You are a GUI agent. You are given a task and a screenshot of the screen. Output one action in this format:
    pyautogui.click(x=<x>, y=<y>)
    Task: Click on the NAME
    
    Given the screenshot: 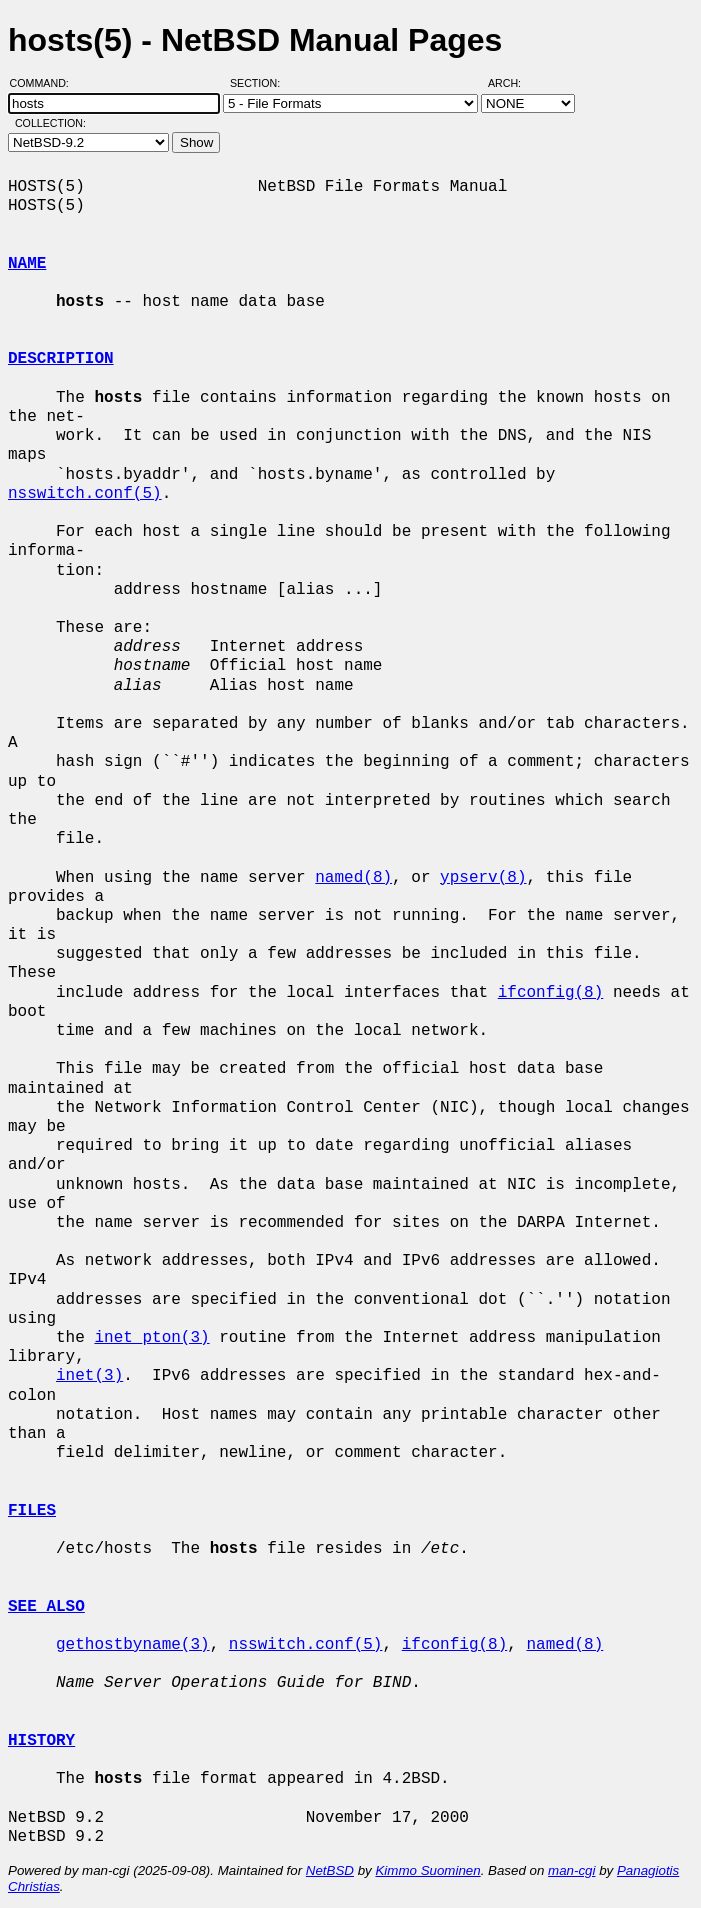 What is the action you would take?
    pyautogui.click(x=27, y=264)
    